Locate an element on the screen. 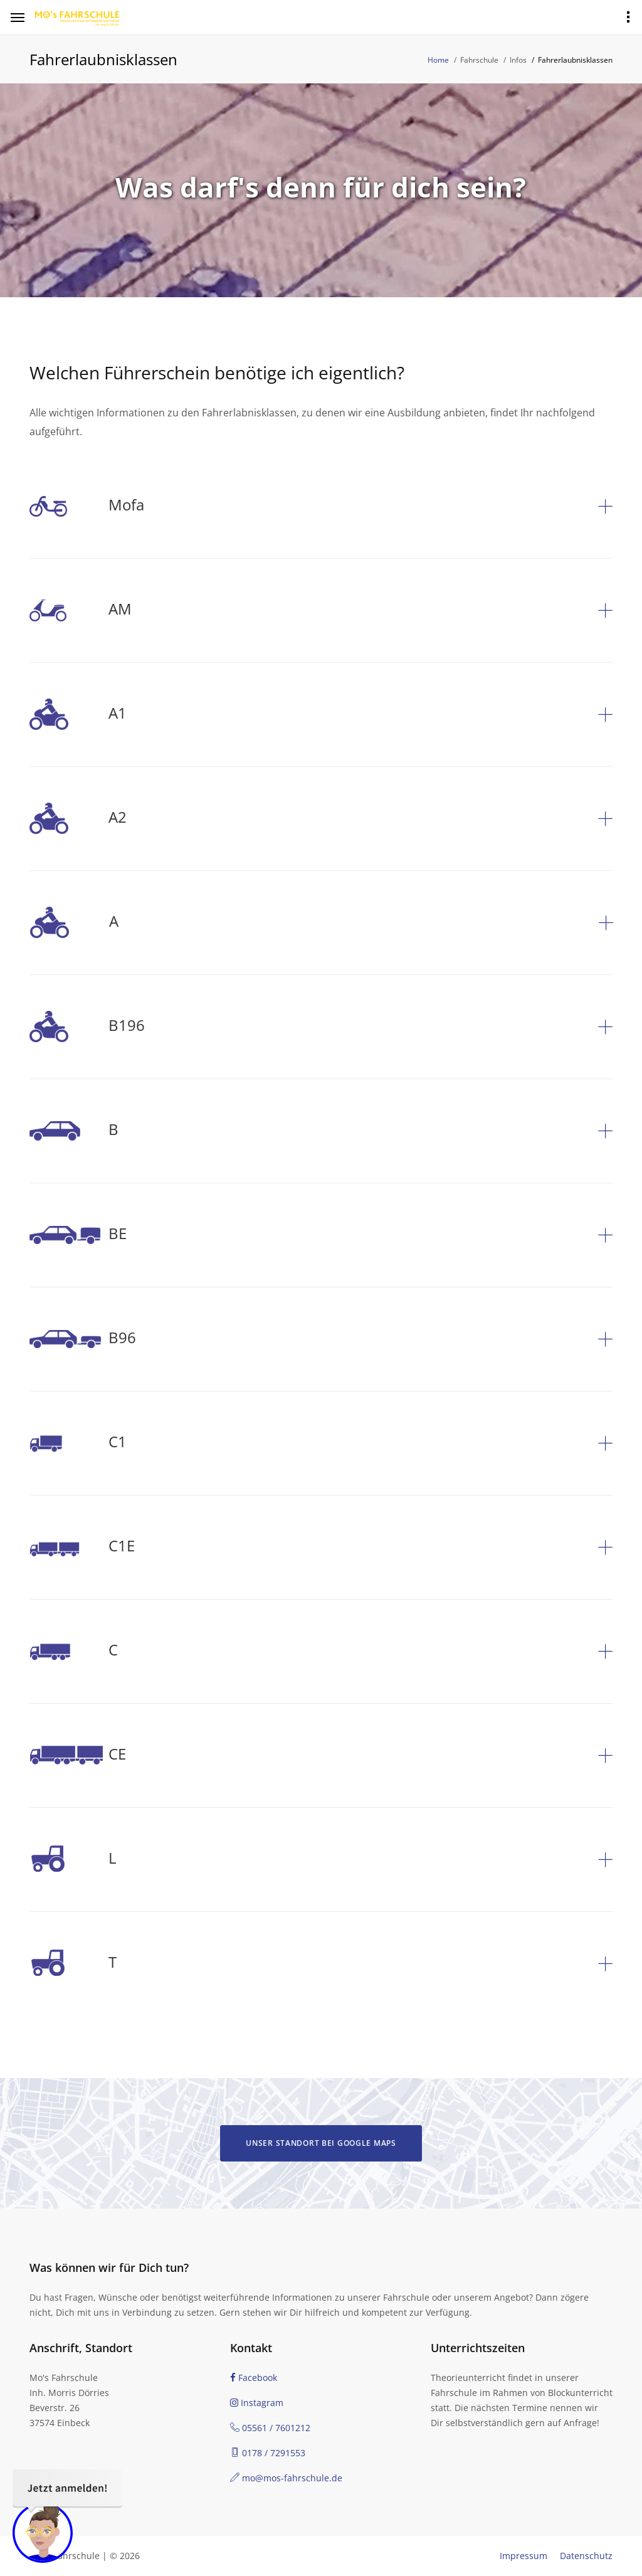 The width and height of the screenshot is (642, 2576). C1 [button] is located at coordinates (78, 1443).